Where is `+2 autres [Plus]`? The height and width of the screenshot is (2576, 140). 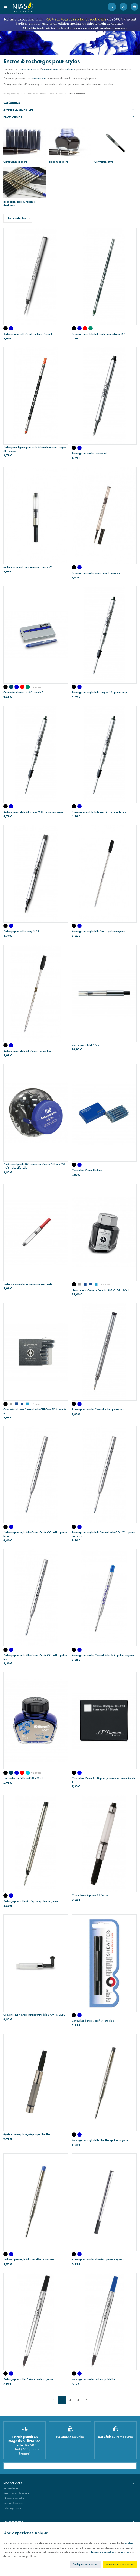 +2 autres [Plus] is located at coordinates (36, 687).